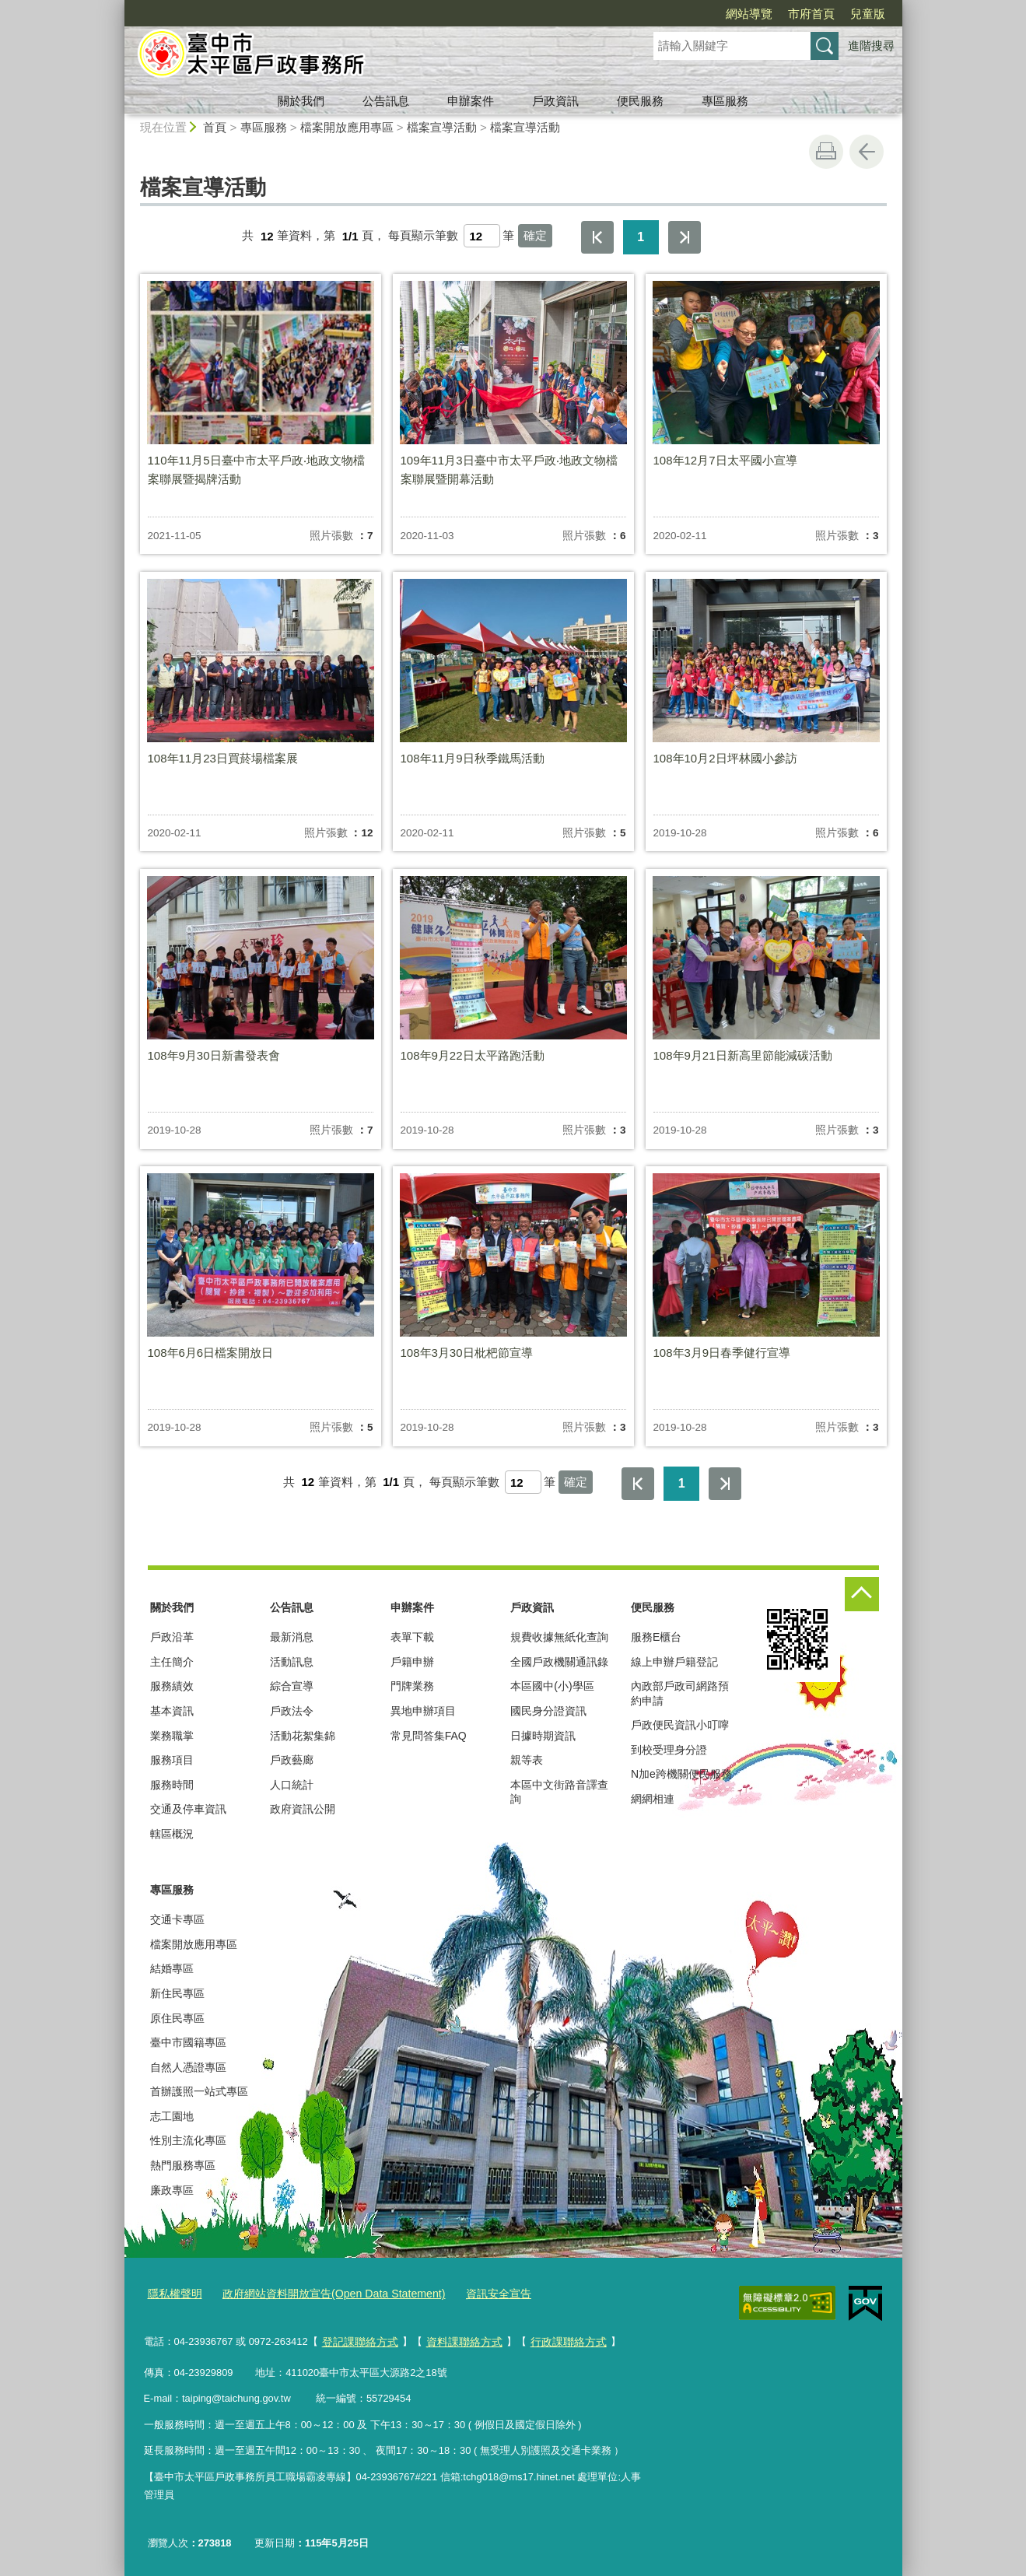  Describe the element at coordinates (681, 1774) in the screenshot. I see `N加e跨機關便民服務` at that location.